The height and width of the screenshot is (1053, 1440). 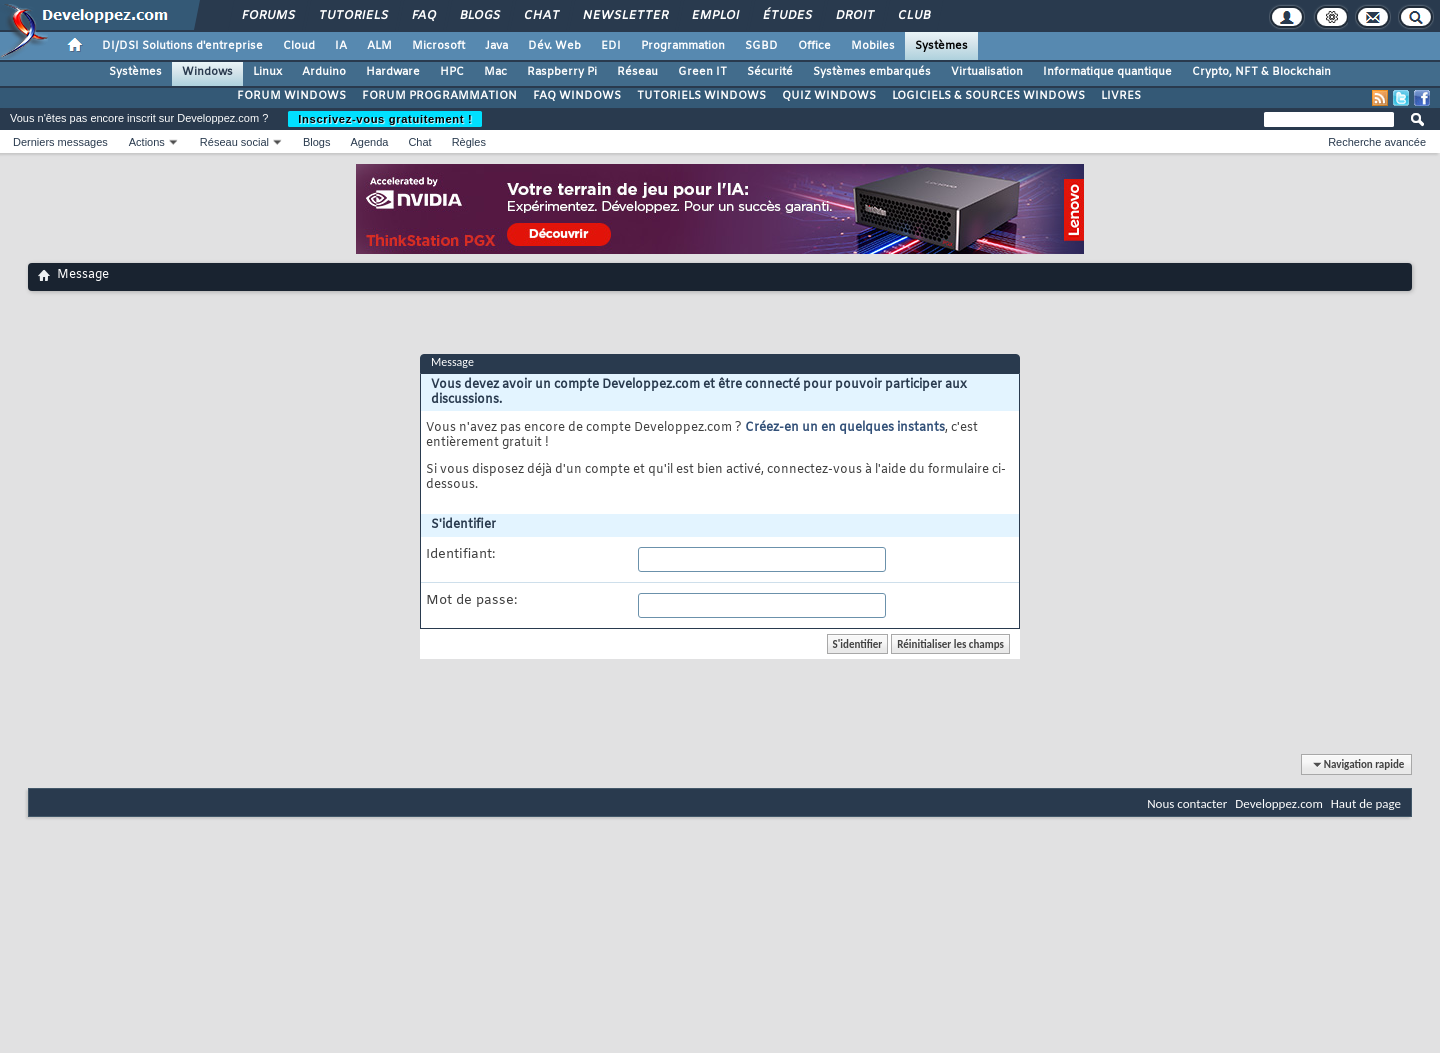 I want to click on Mac, so click(x=495, y=72).